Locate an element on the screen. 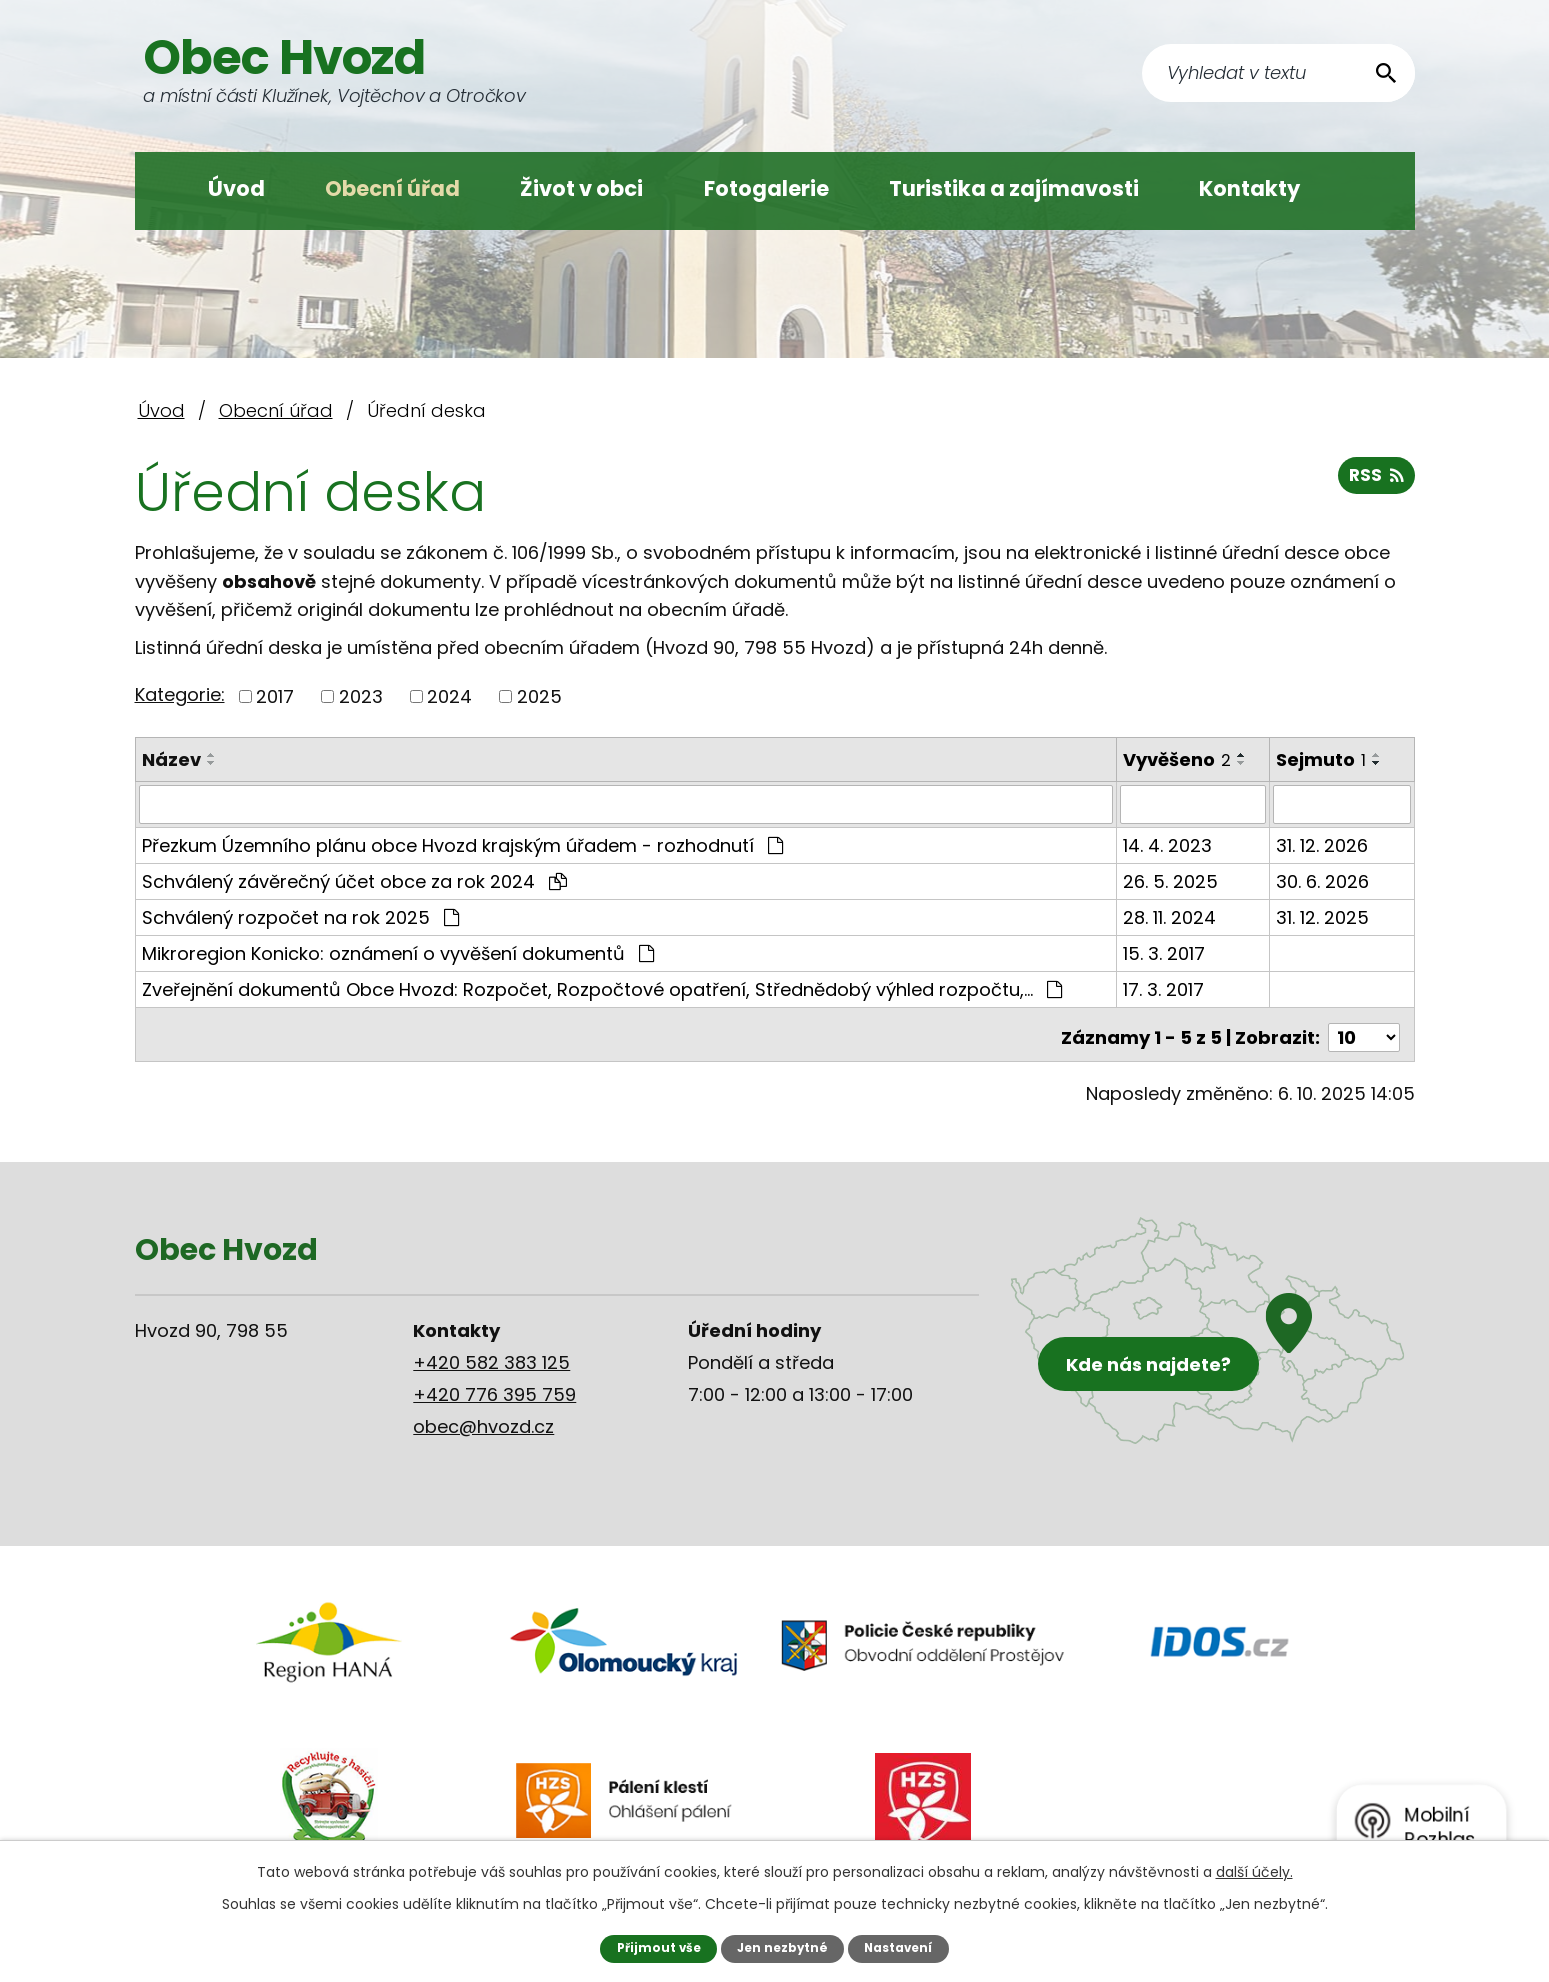 This screenshot has height=1982, width=1549. Přijmout vše is located at coordinates (654, 1947).